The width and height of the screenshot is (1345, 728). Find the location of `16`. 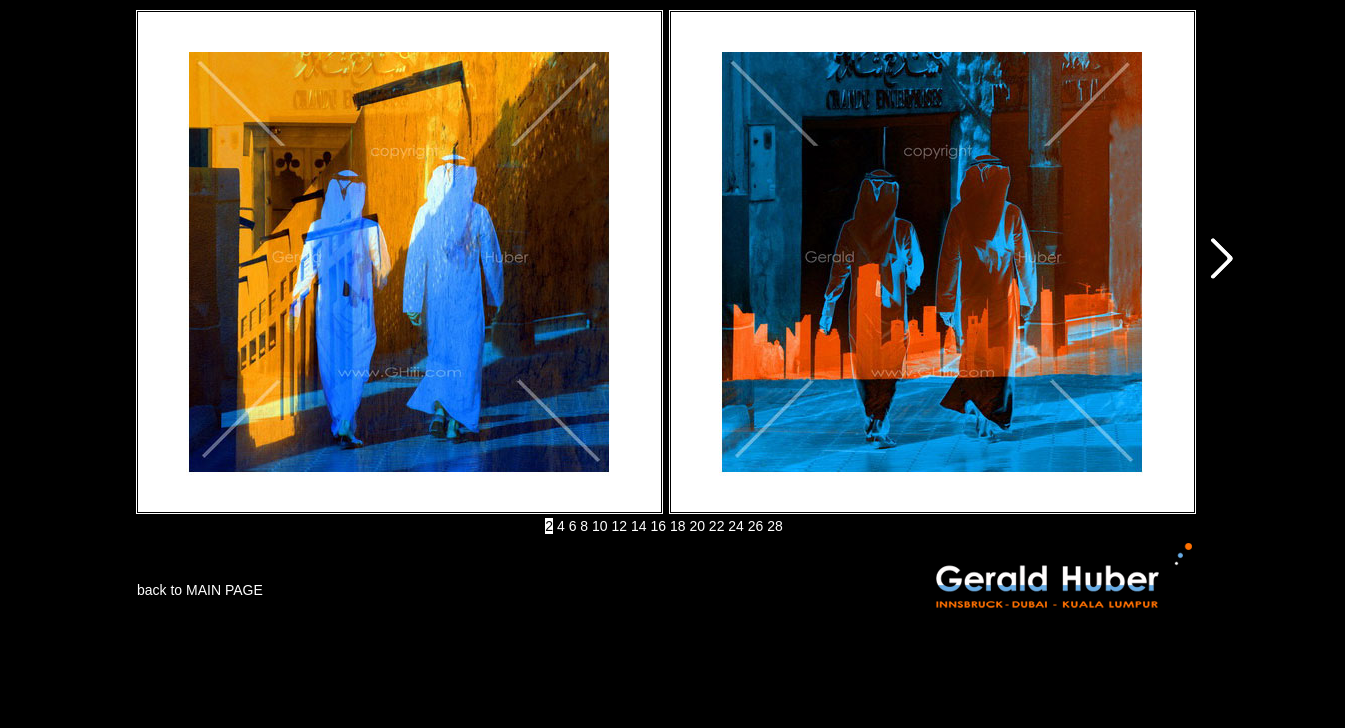

16 is located at coordinates (658, 526).